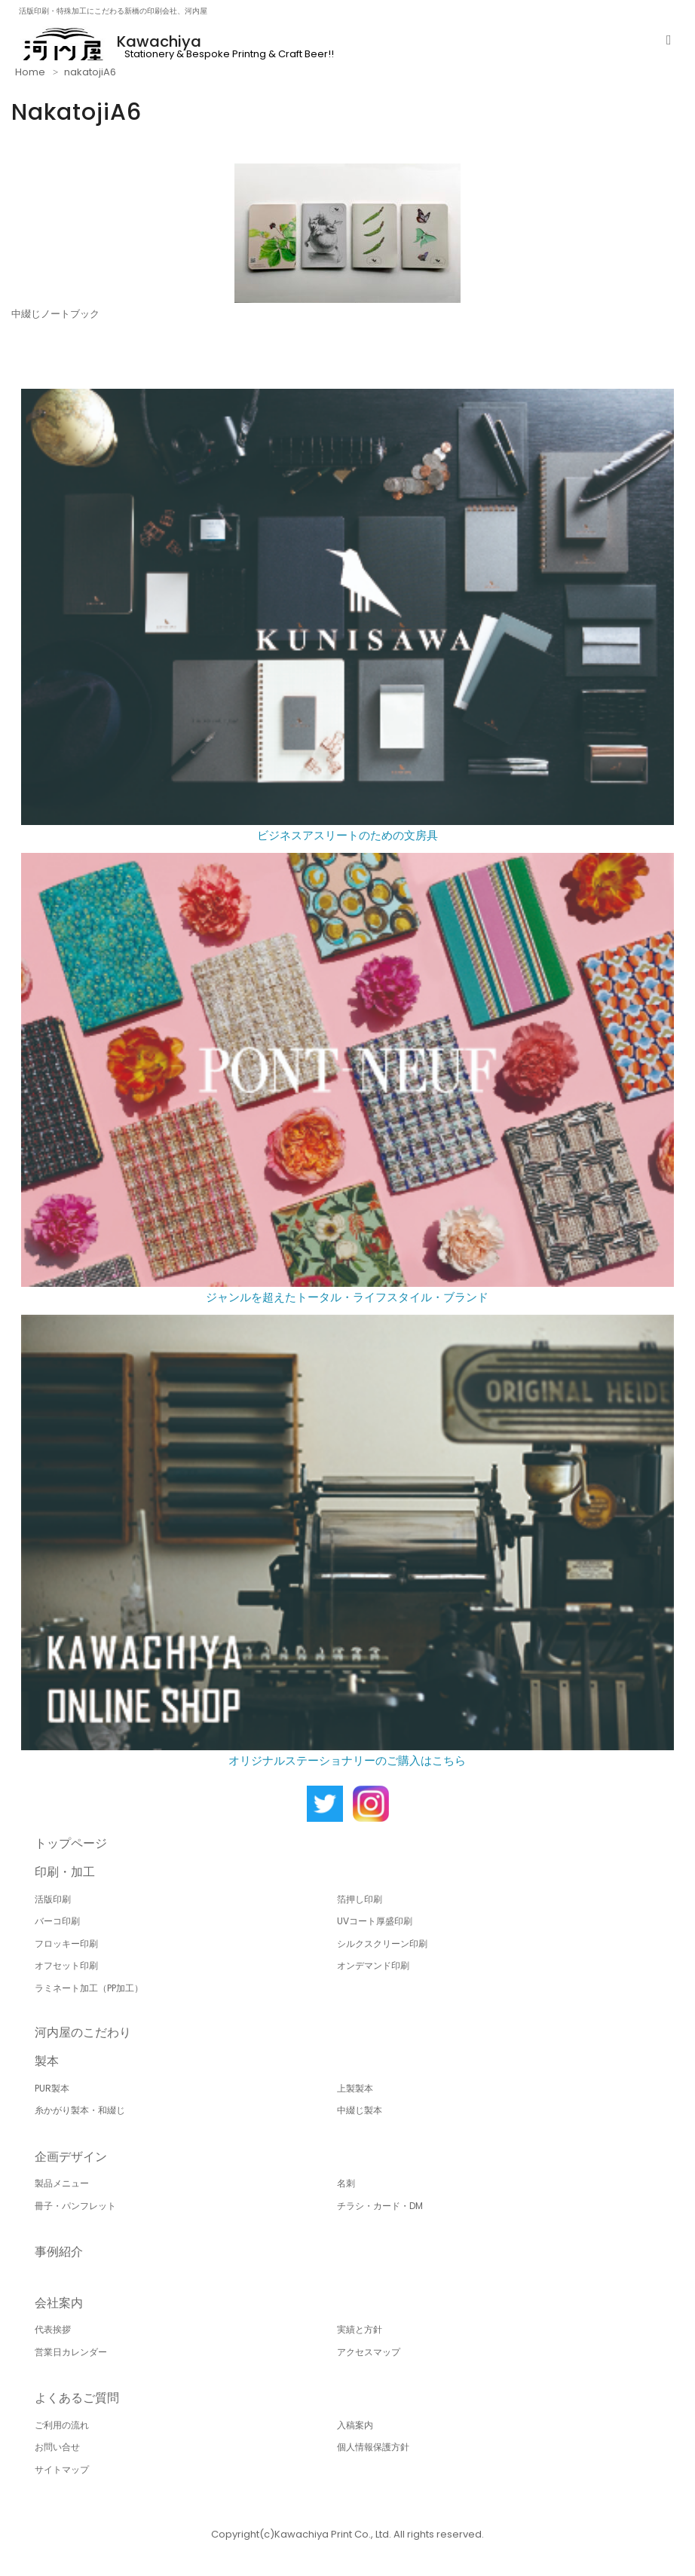 The width and height of the screenshot is (695, 2576). What do you see at coordinates (71, 1843) in the screenshot?
I see `トップページ` at bounding box center [71, 1843].